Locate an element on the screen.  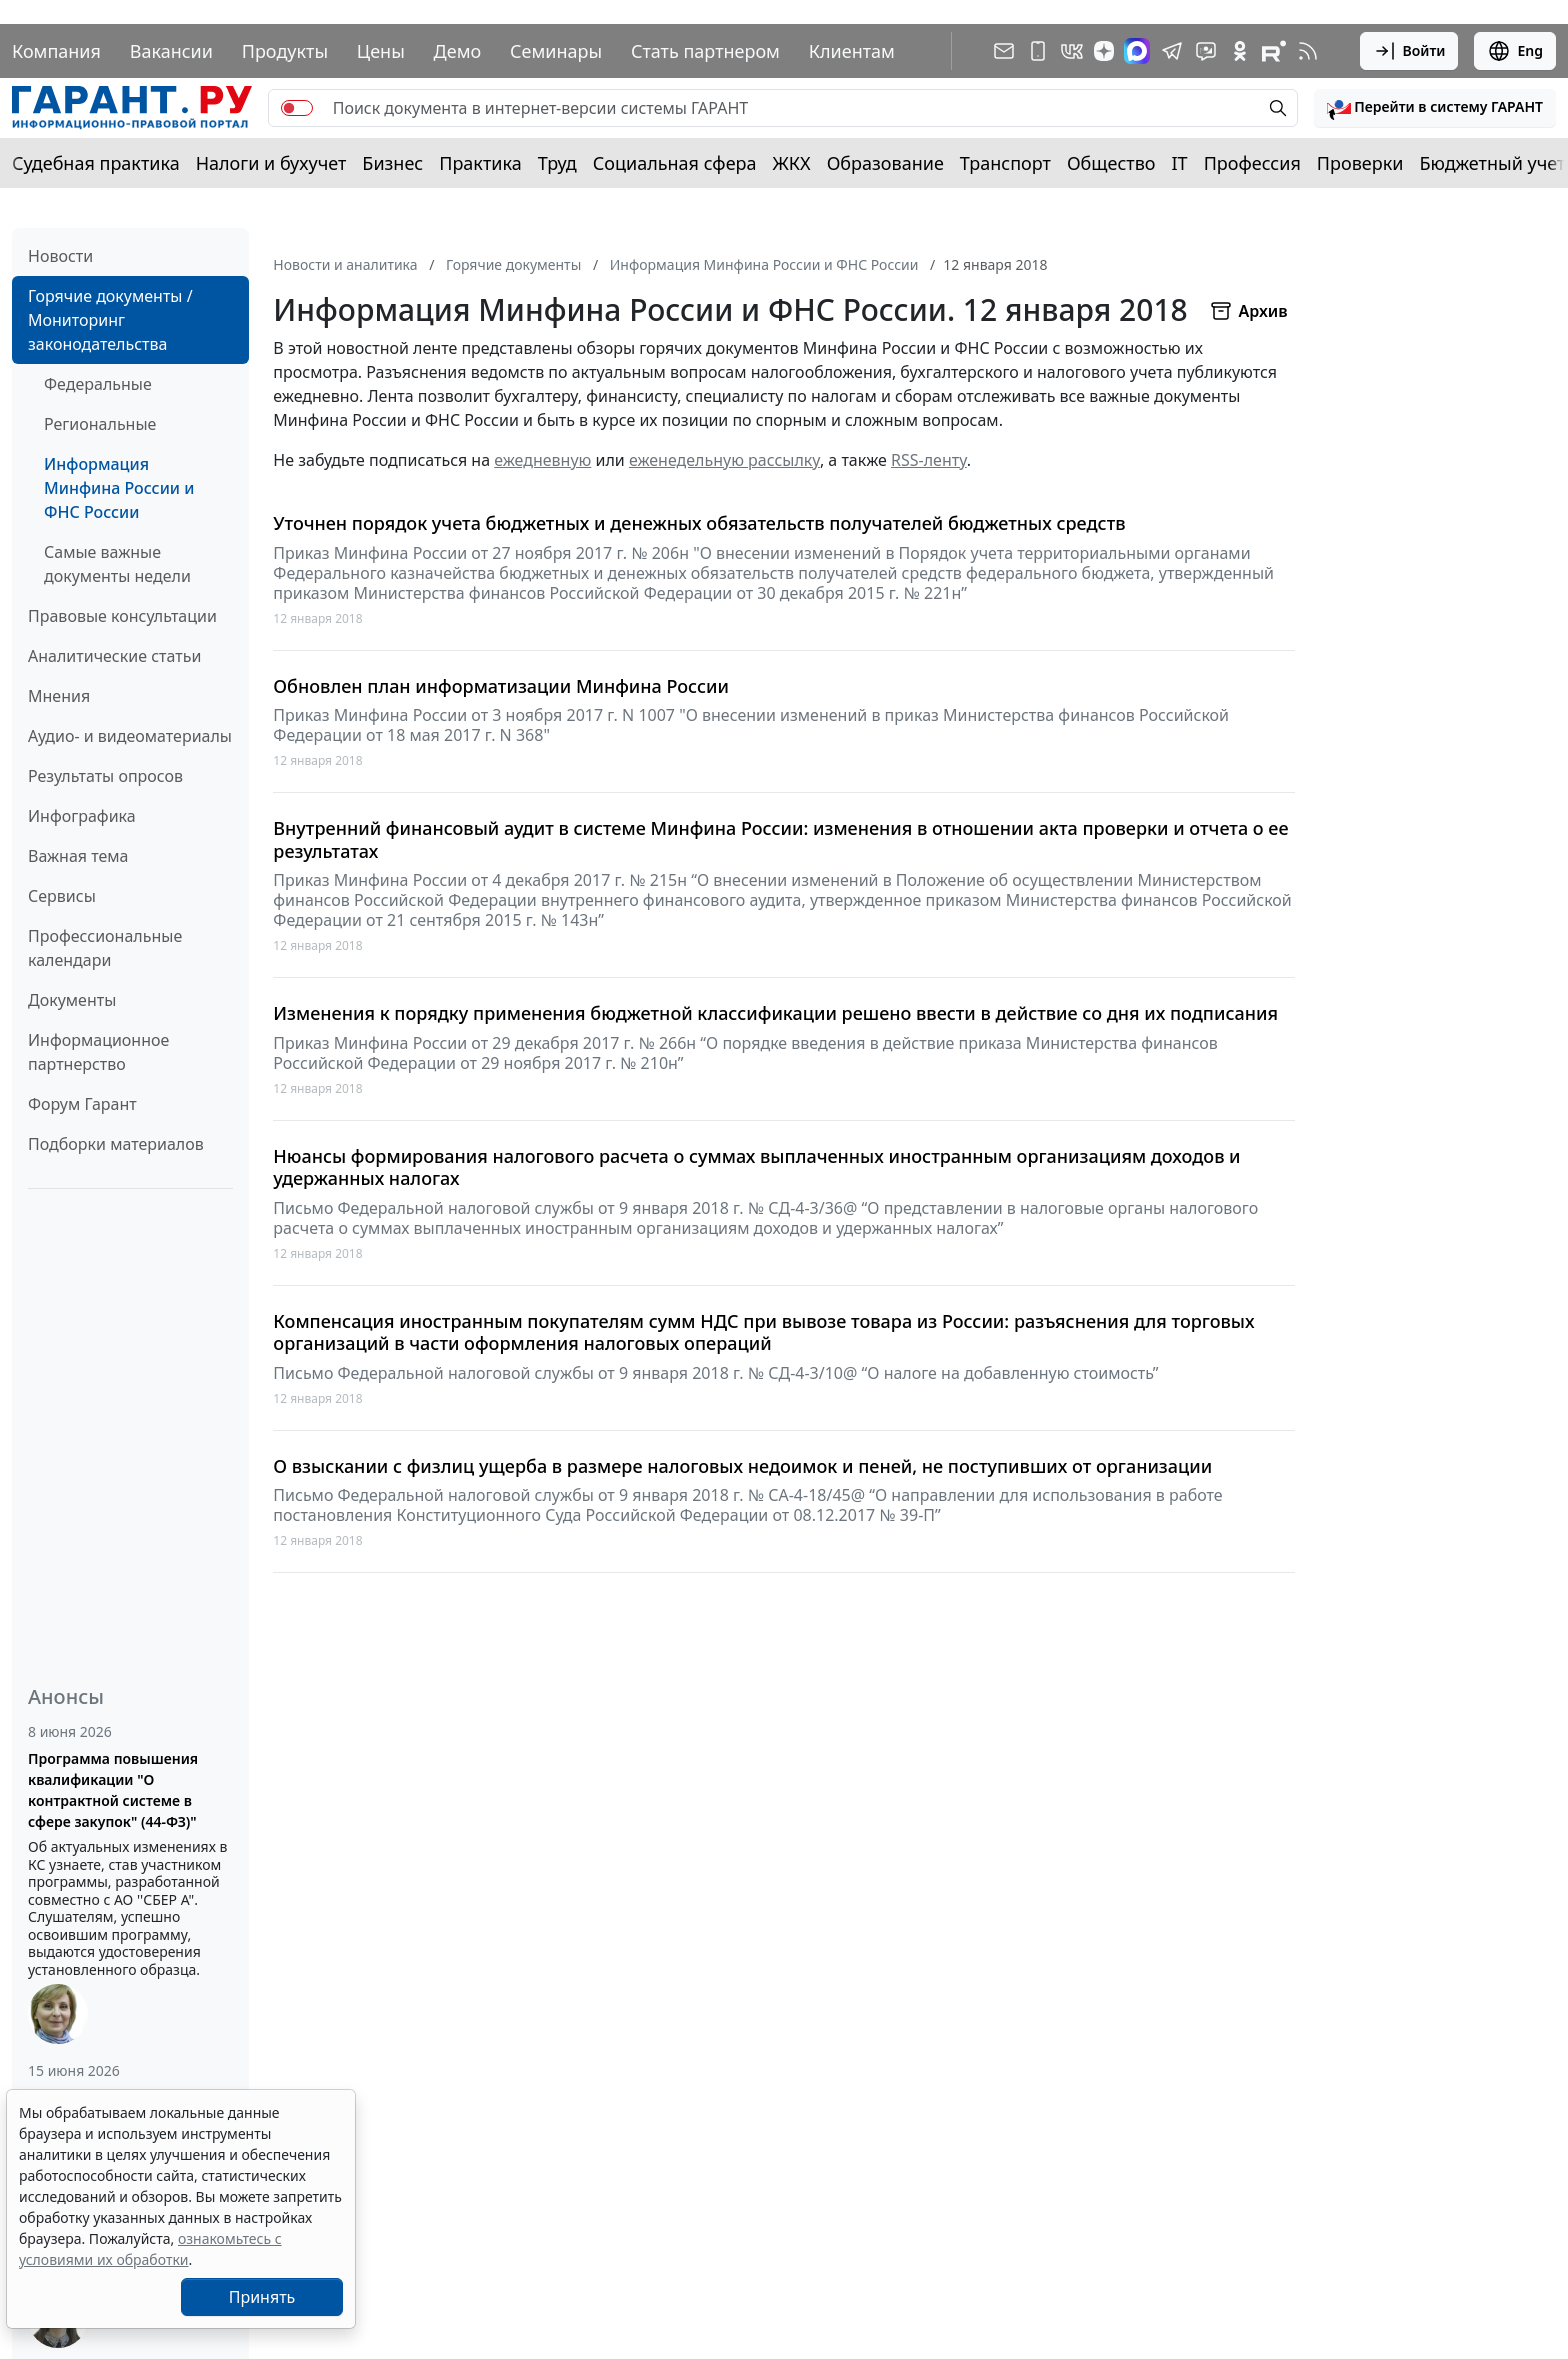
Общество is located at coordinates (1111, 163).